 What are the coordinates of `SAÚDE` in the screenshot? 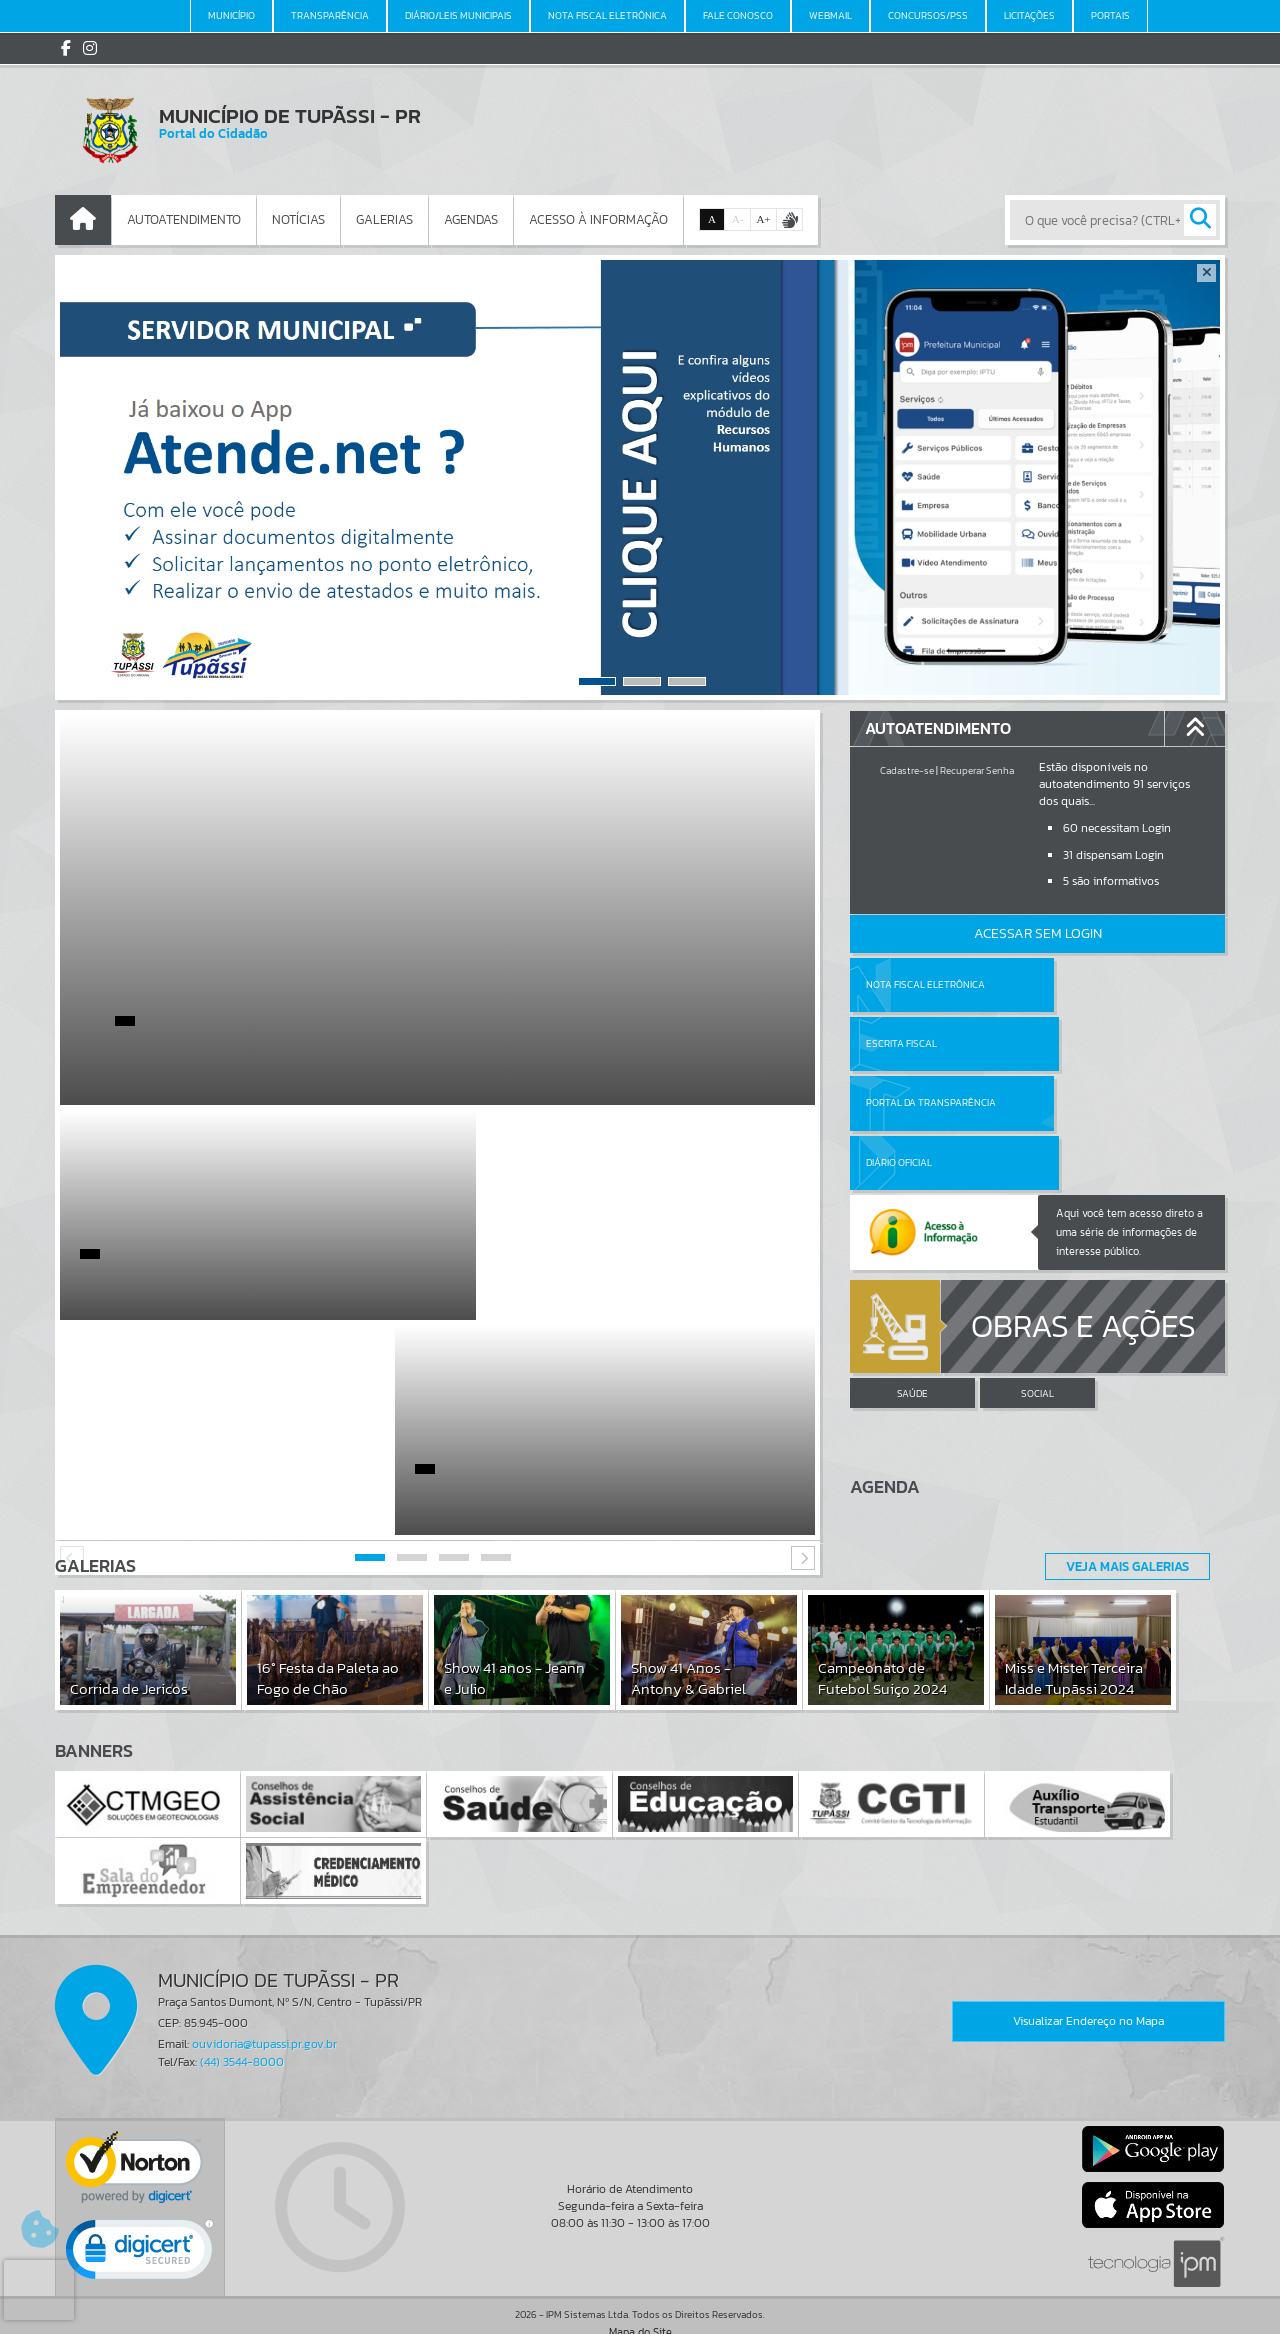 It's located at (912, 1275).